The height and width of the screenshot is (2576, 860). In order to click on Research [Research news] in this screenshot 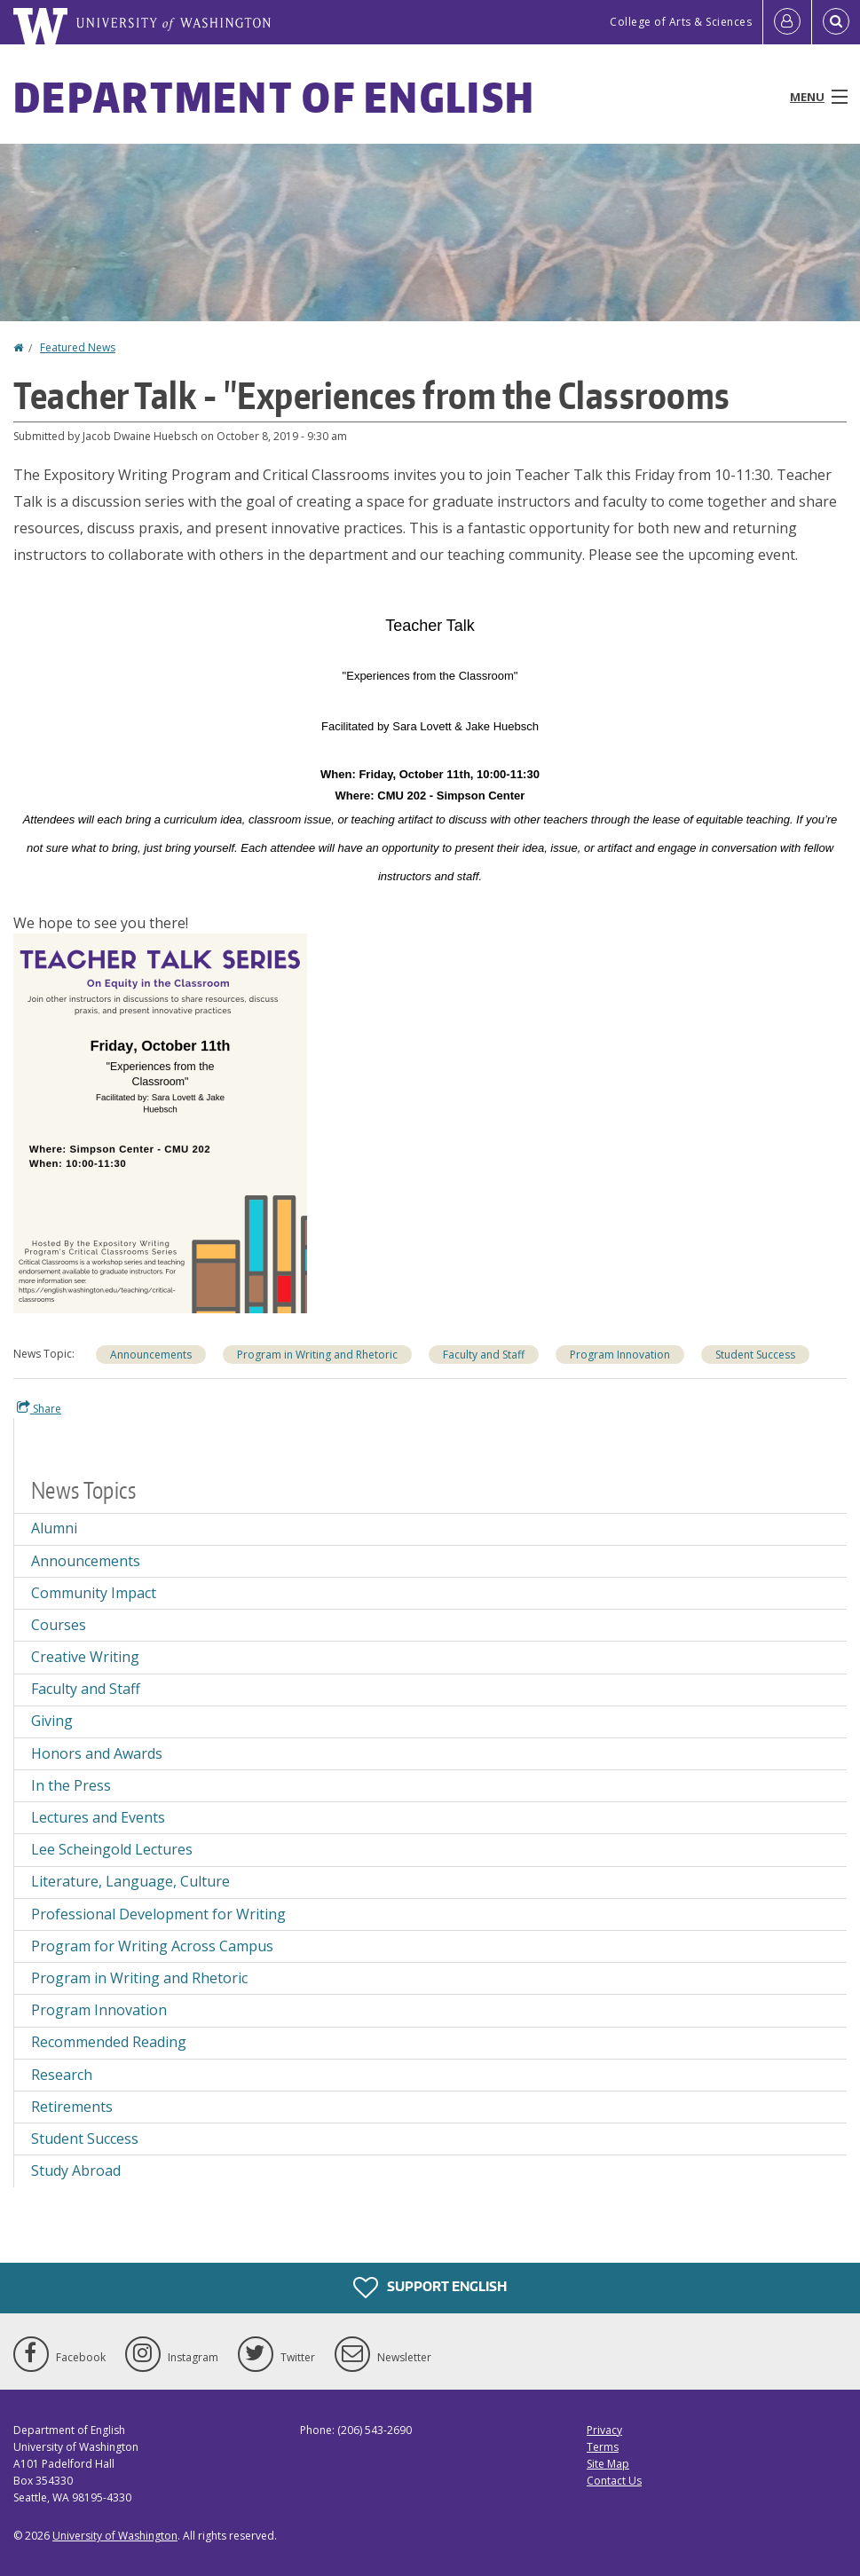, I will do `click(61, 2074)`.